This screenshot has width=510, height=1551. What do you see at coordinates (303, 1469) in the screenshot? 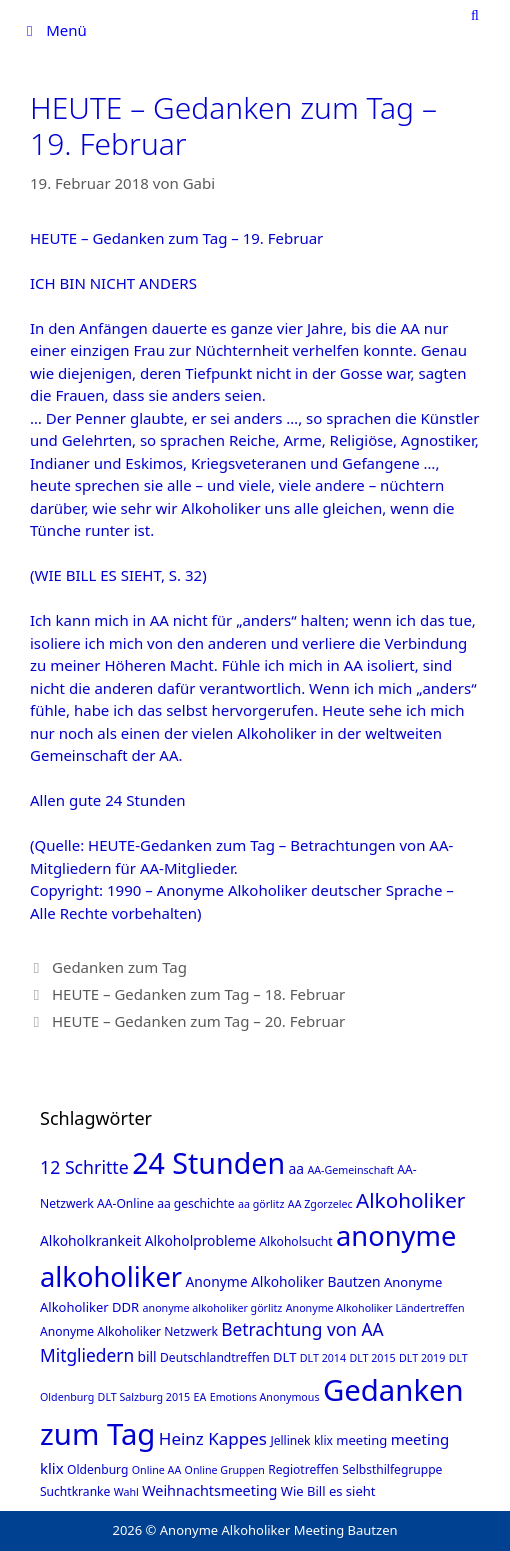
I see `Regiotreffen [Regiotreffen (2 Einträge)]` at bounding box center [303, 1469].